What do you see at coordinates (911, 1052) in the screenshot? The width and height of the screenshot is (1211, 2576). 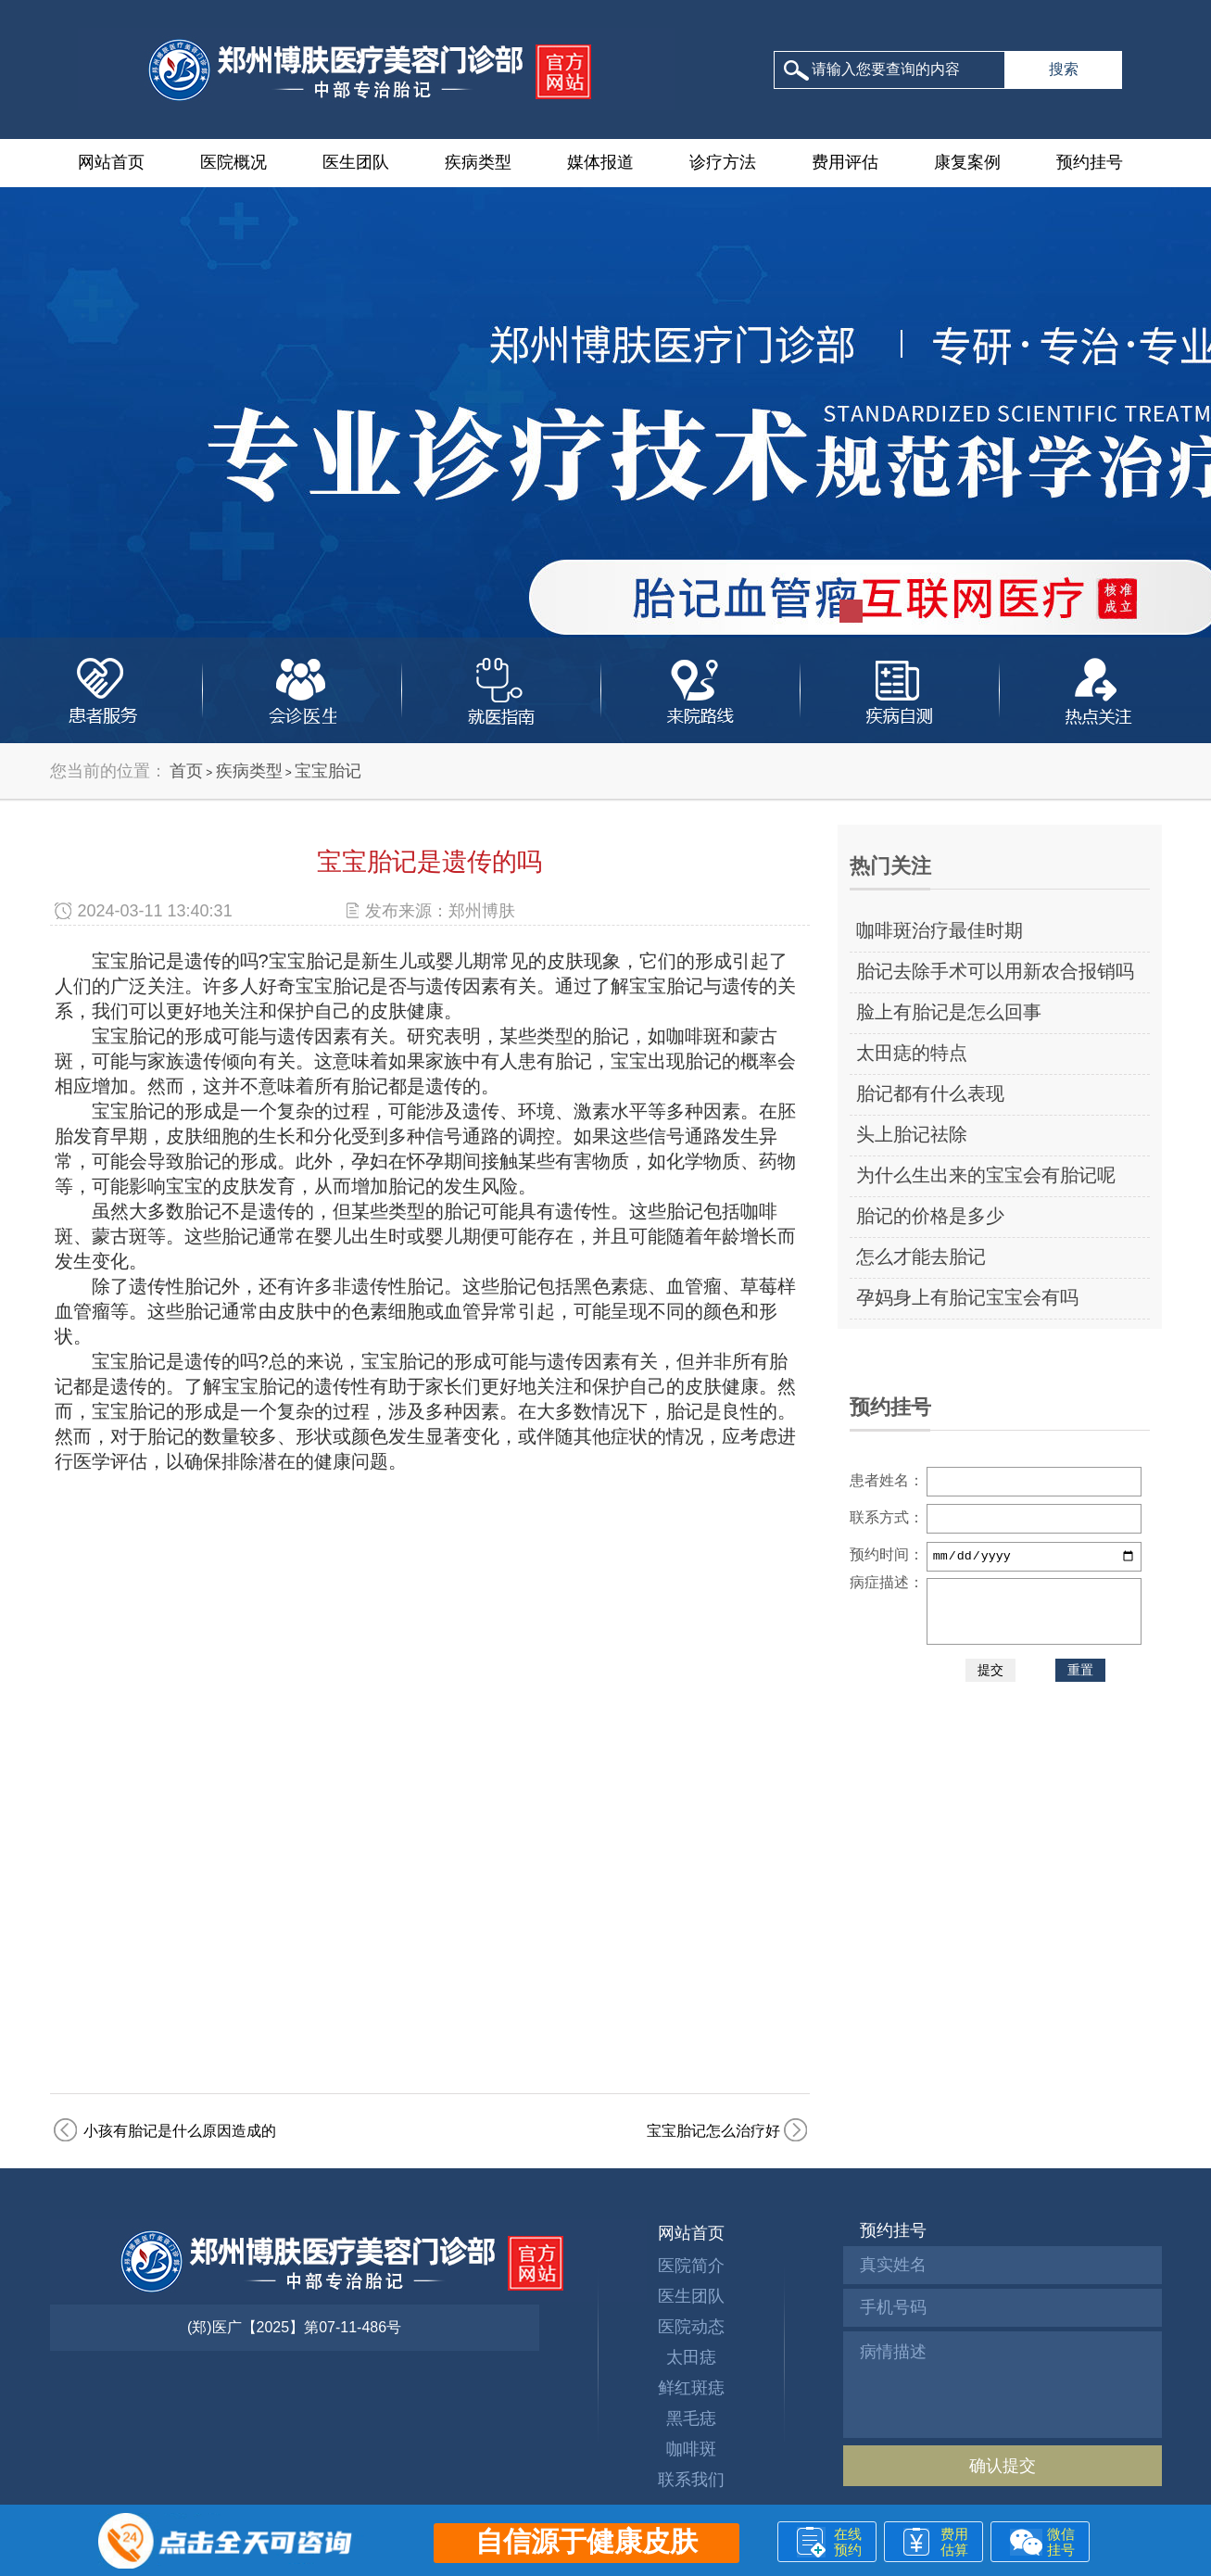 I see `太田痣的特点` at bounding box center [911, 1052].